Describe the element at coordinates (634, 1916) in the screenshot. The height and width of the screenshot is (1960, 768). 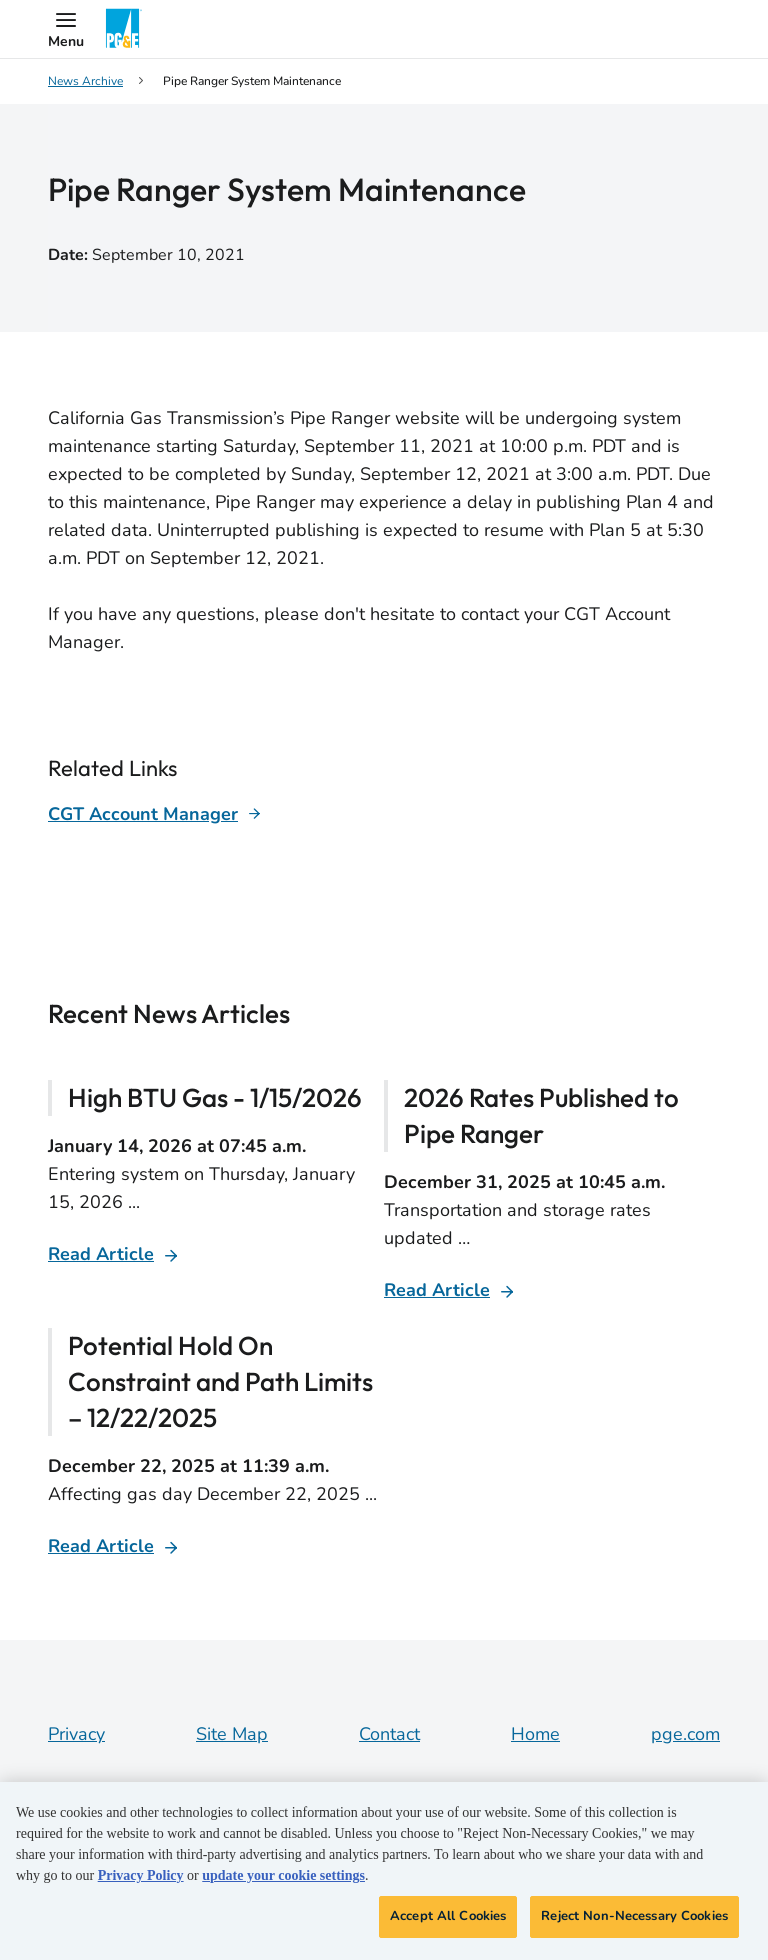
I see `Reject Non-Necessary Cookies` at that location.